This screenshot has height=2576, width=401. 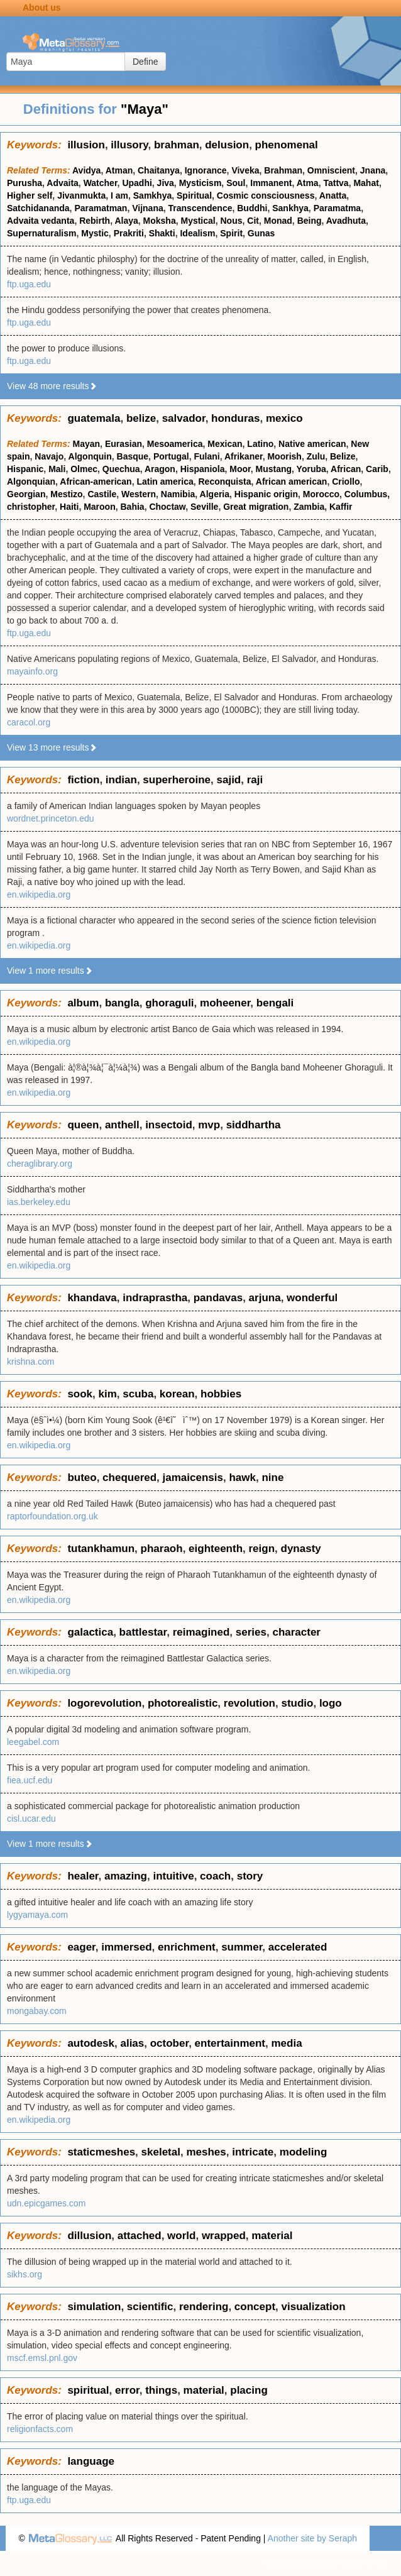 I want to click on battlestar, so click(x=143, y=1632).